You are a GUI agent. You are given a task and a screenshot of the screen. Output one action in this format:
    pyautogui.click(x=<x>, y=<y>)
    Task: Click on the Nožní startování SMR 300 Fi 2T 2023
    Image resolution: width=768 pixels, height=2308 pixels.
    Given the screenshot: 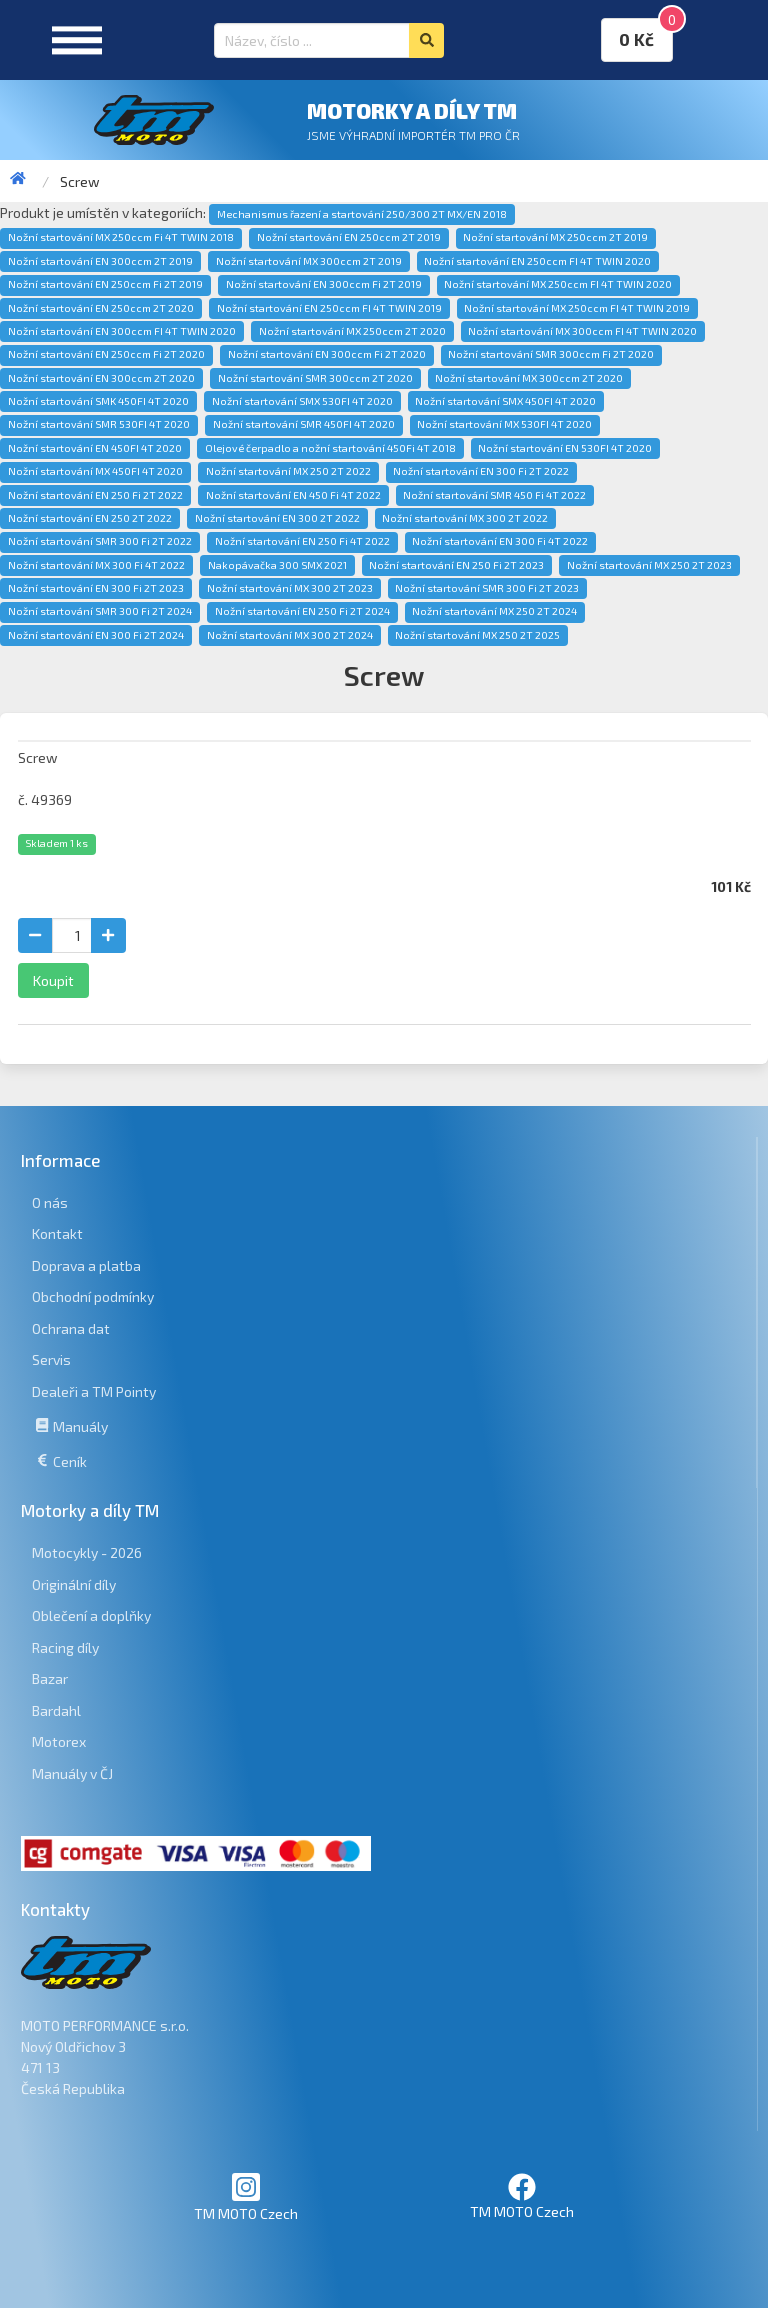 What is the action you would take?
    pyautogui.click(x=487, y=588)
    